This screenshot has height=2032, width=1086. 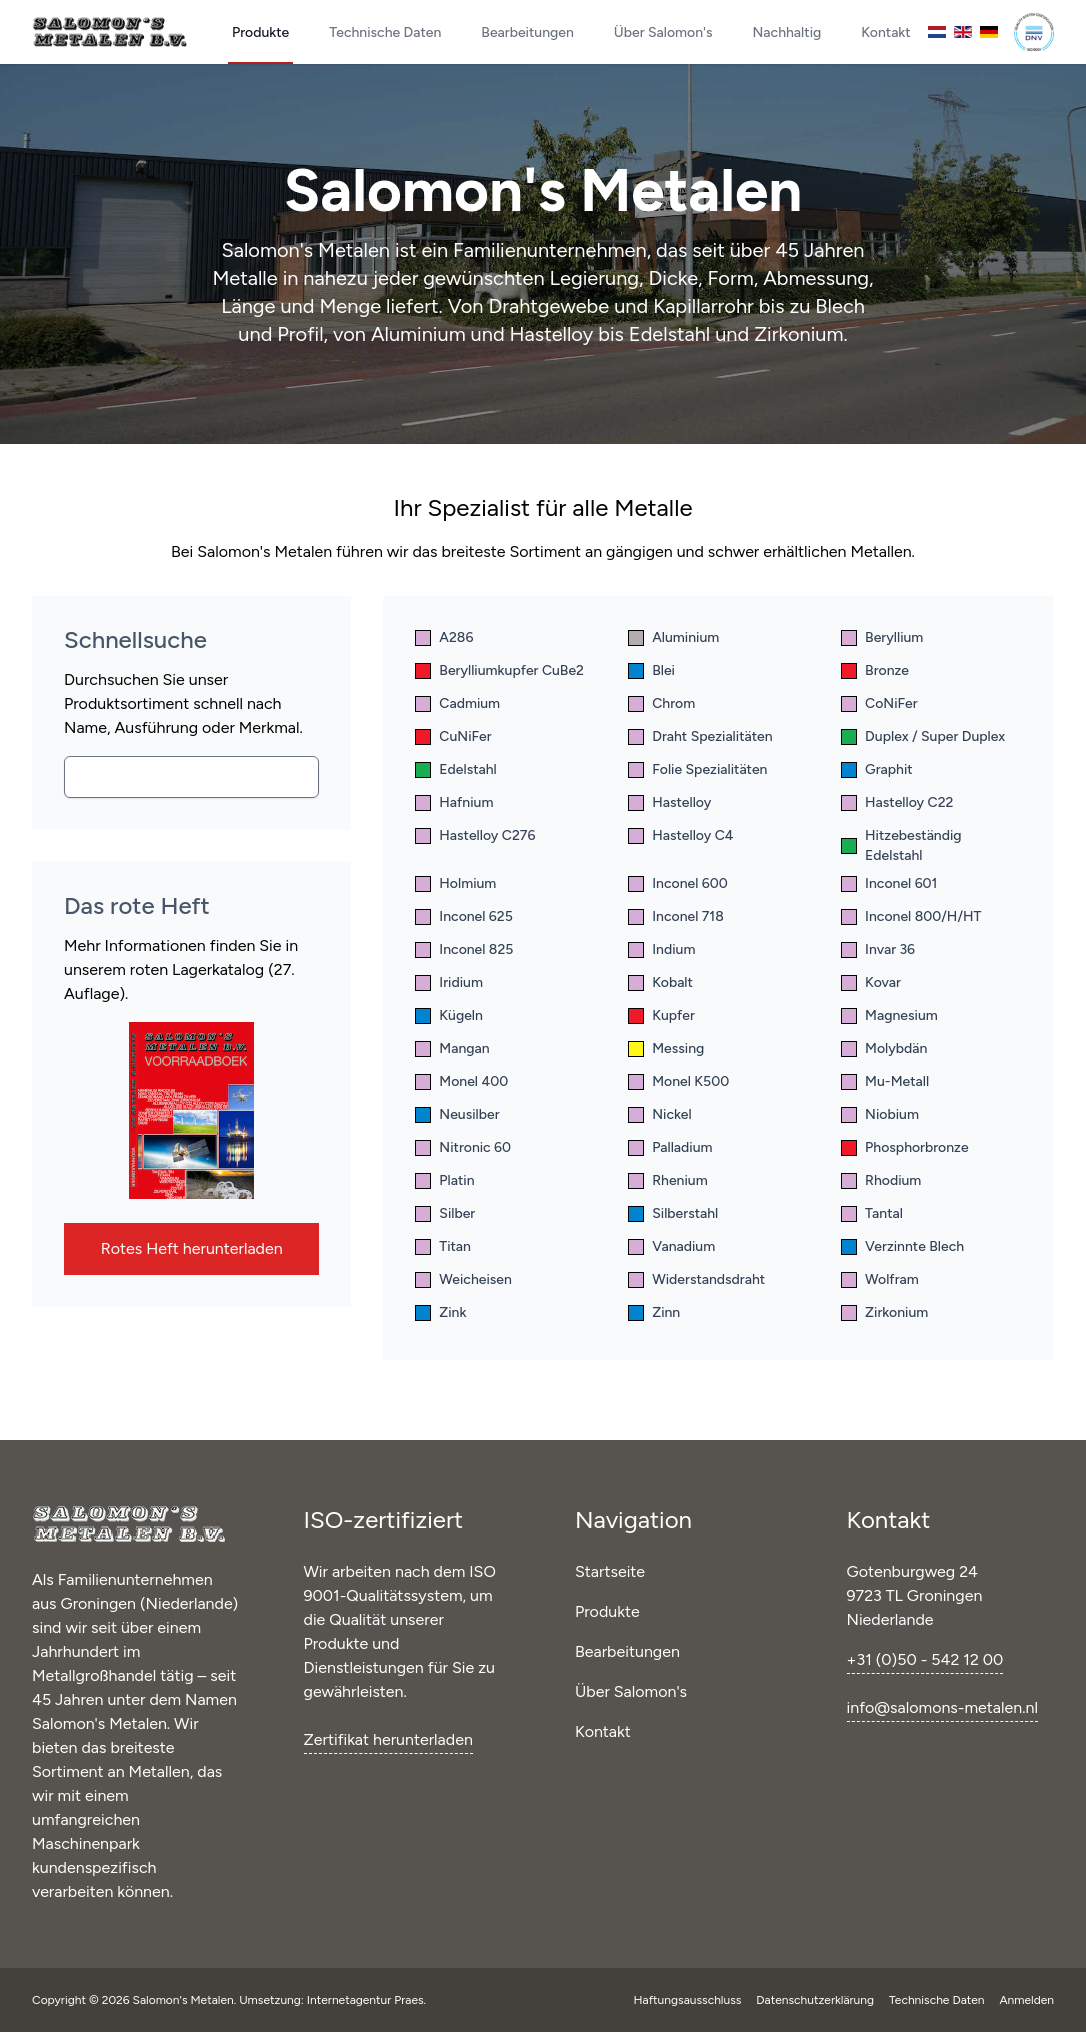 I want to click on Kovar, so click(x=871, y=982).